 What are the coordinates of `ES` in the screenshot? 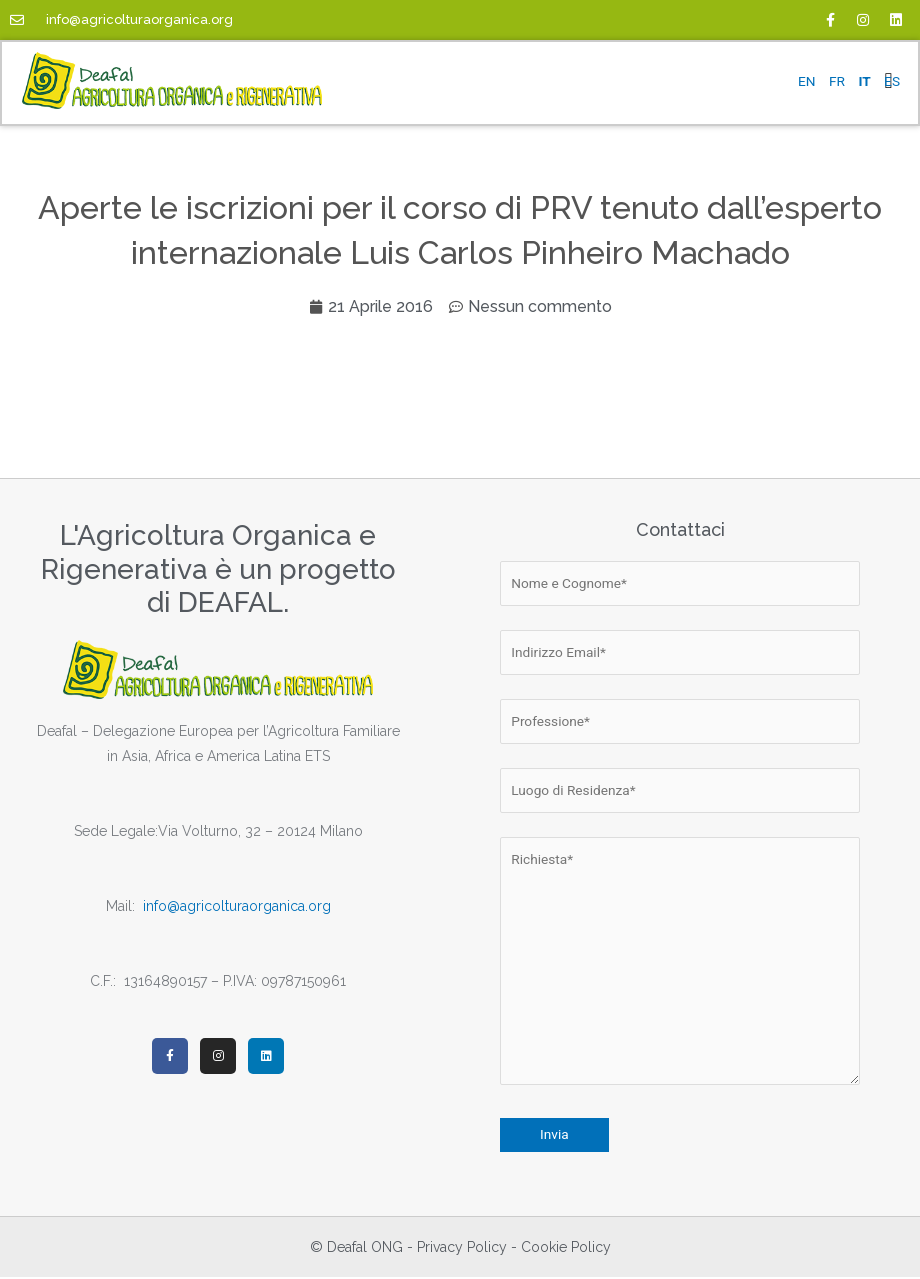 It's located at (892, 81).